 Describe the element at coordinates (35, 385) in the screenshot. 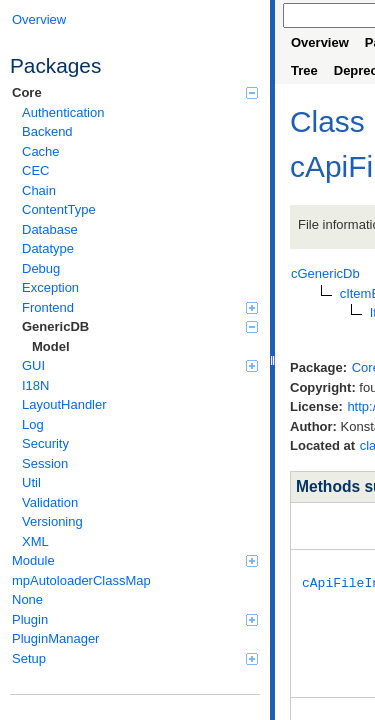

I see `I18N` at that location.